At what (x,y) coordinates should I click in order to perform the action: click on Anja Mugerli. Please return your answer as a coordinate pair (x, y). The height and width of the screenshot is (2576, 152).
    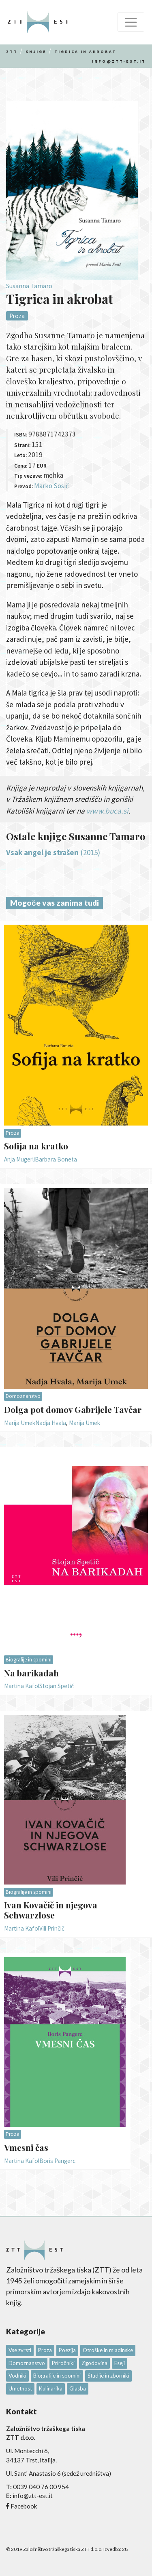
    Looking at the image, I should click on (19, 1159).